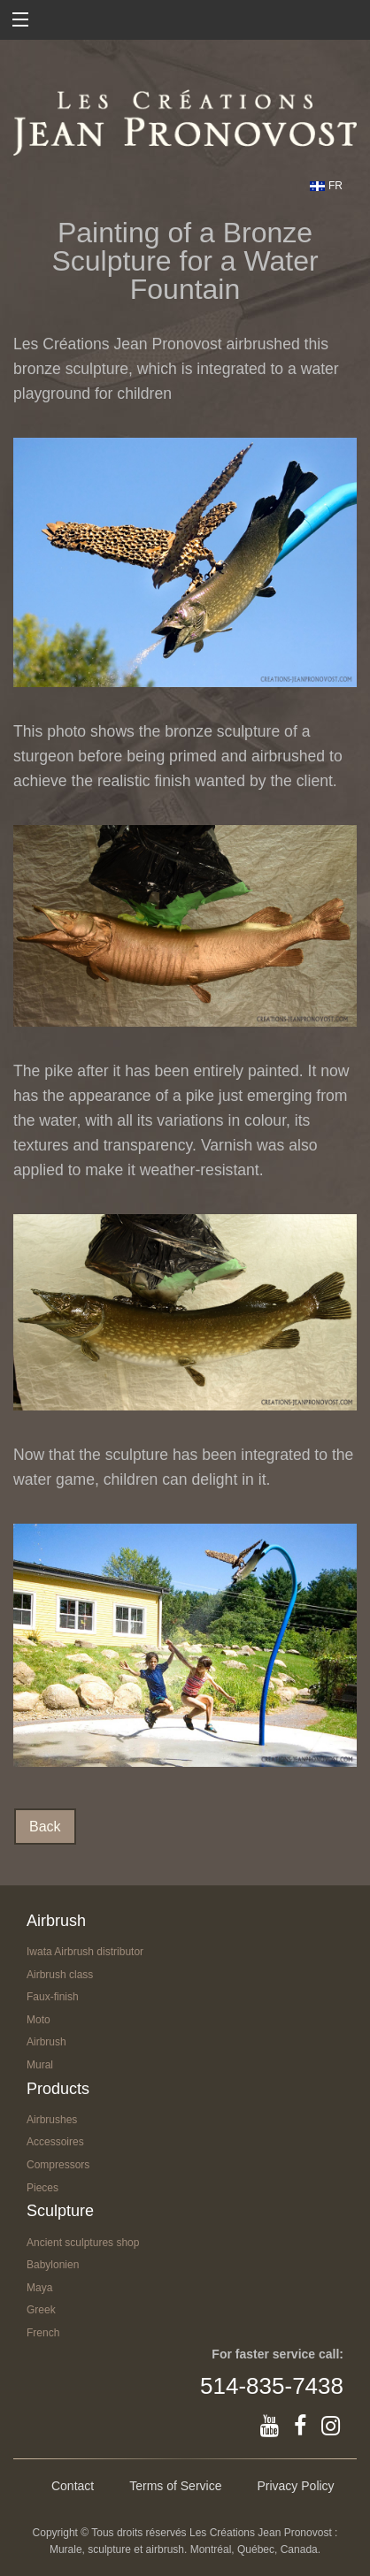 The height and width of the screenshot is (2576, 370). I want to click on Airbrush class, so click(60, 1974).